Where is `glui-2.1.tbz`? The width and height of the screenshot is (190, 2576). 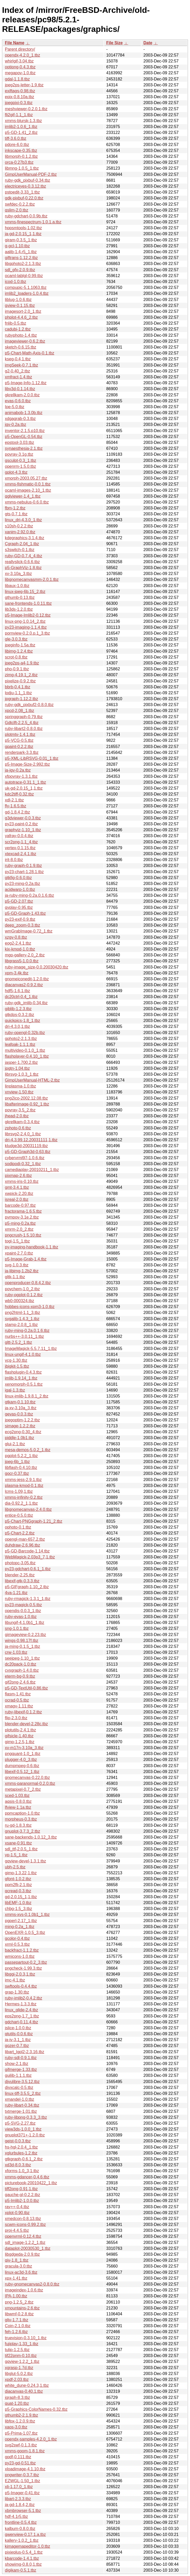
glui-2.1.tbz is located at coordinates (15, 1444).